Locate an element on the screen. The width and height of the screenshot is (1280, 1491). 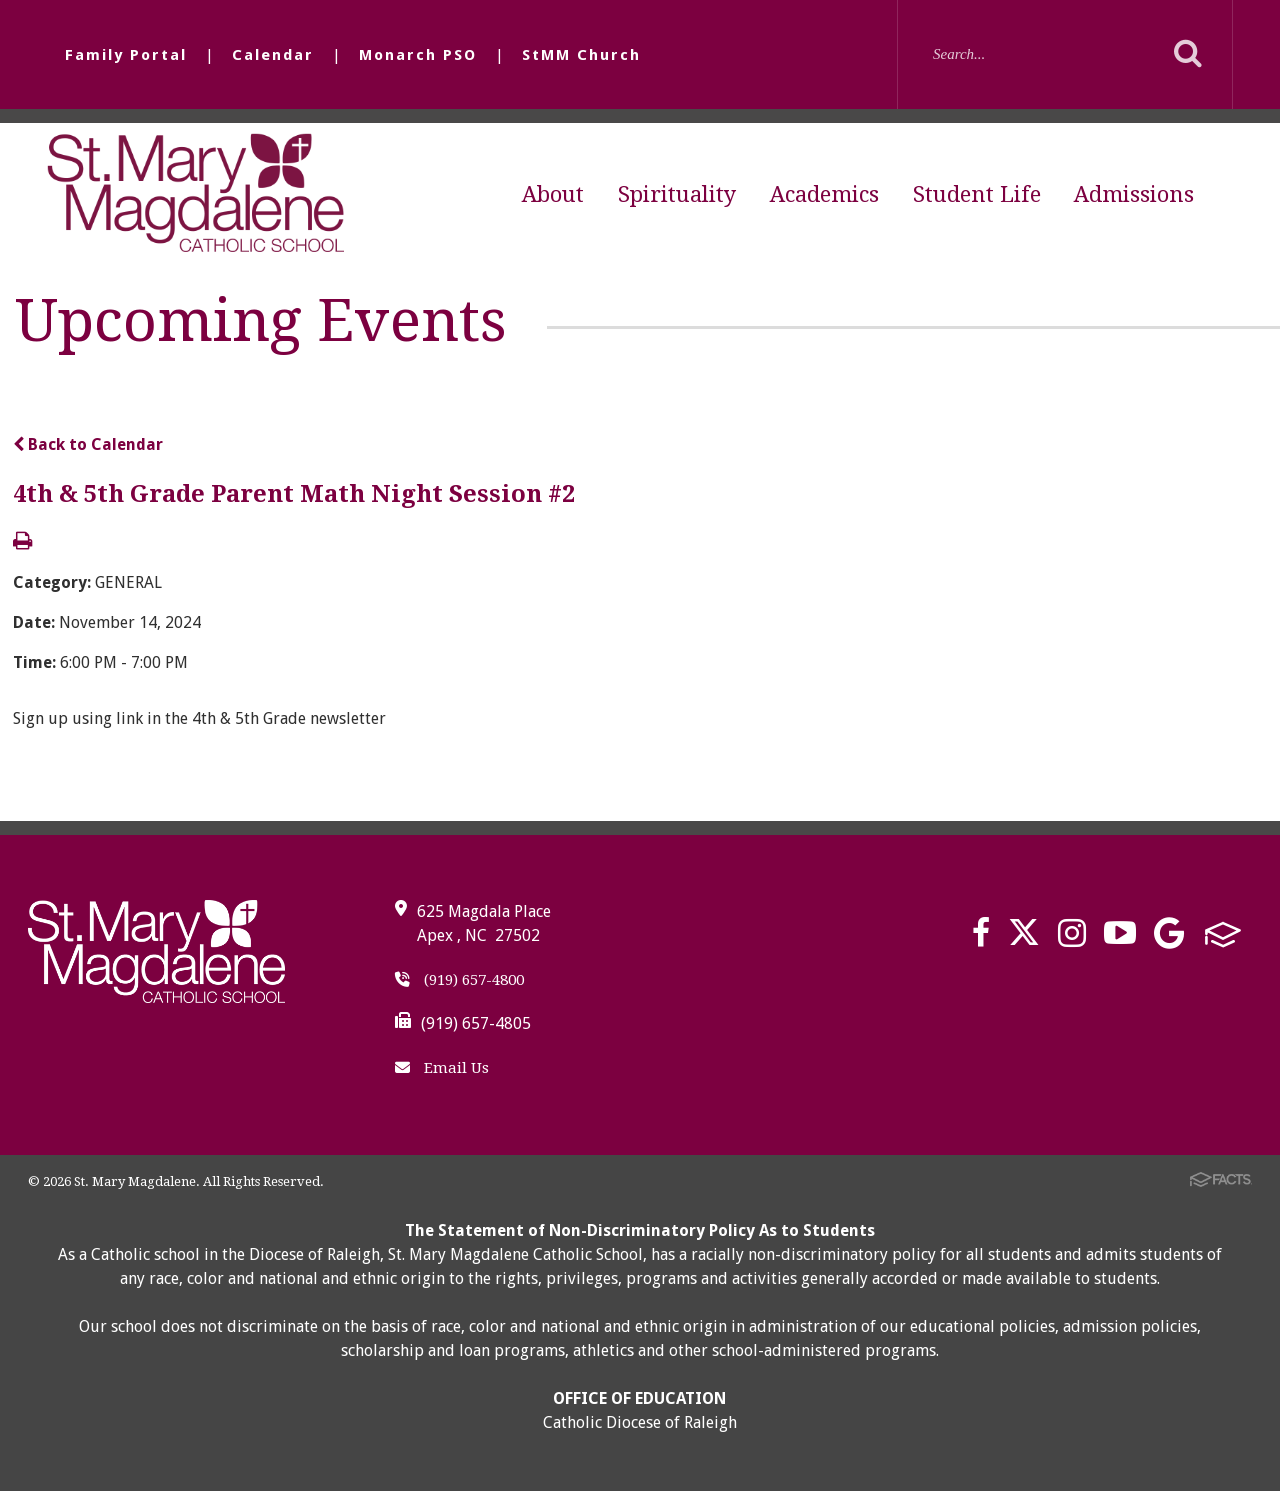
Family Portal is located at coordinates (126, 55).